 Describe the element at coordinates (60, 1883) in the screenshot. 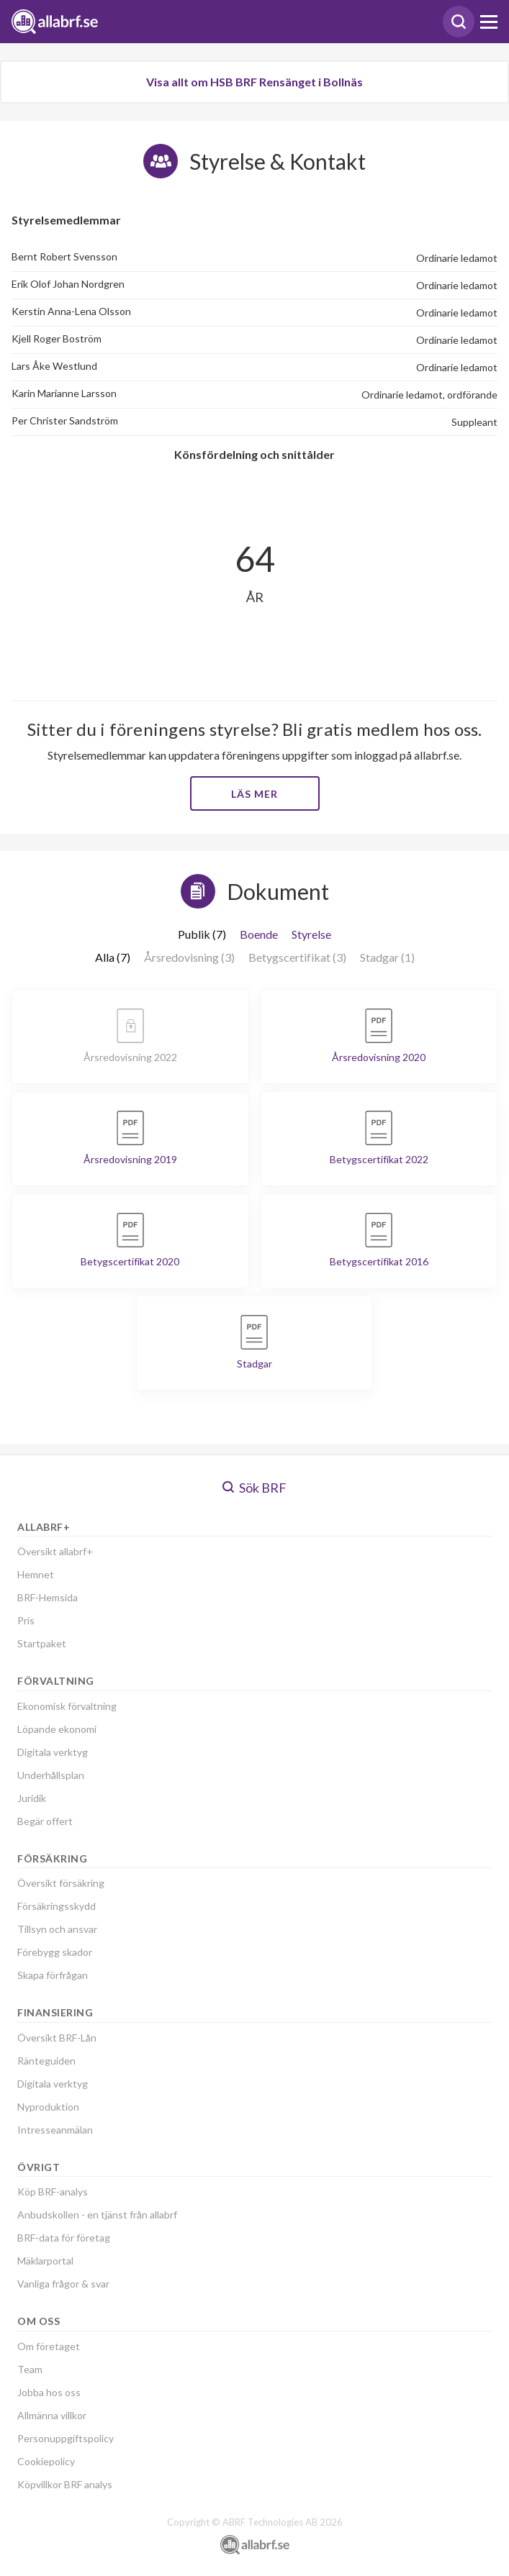

I see `Översikt försäkring` at that location.